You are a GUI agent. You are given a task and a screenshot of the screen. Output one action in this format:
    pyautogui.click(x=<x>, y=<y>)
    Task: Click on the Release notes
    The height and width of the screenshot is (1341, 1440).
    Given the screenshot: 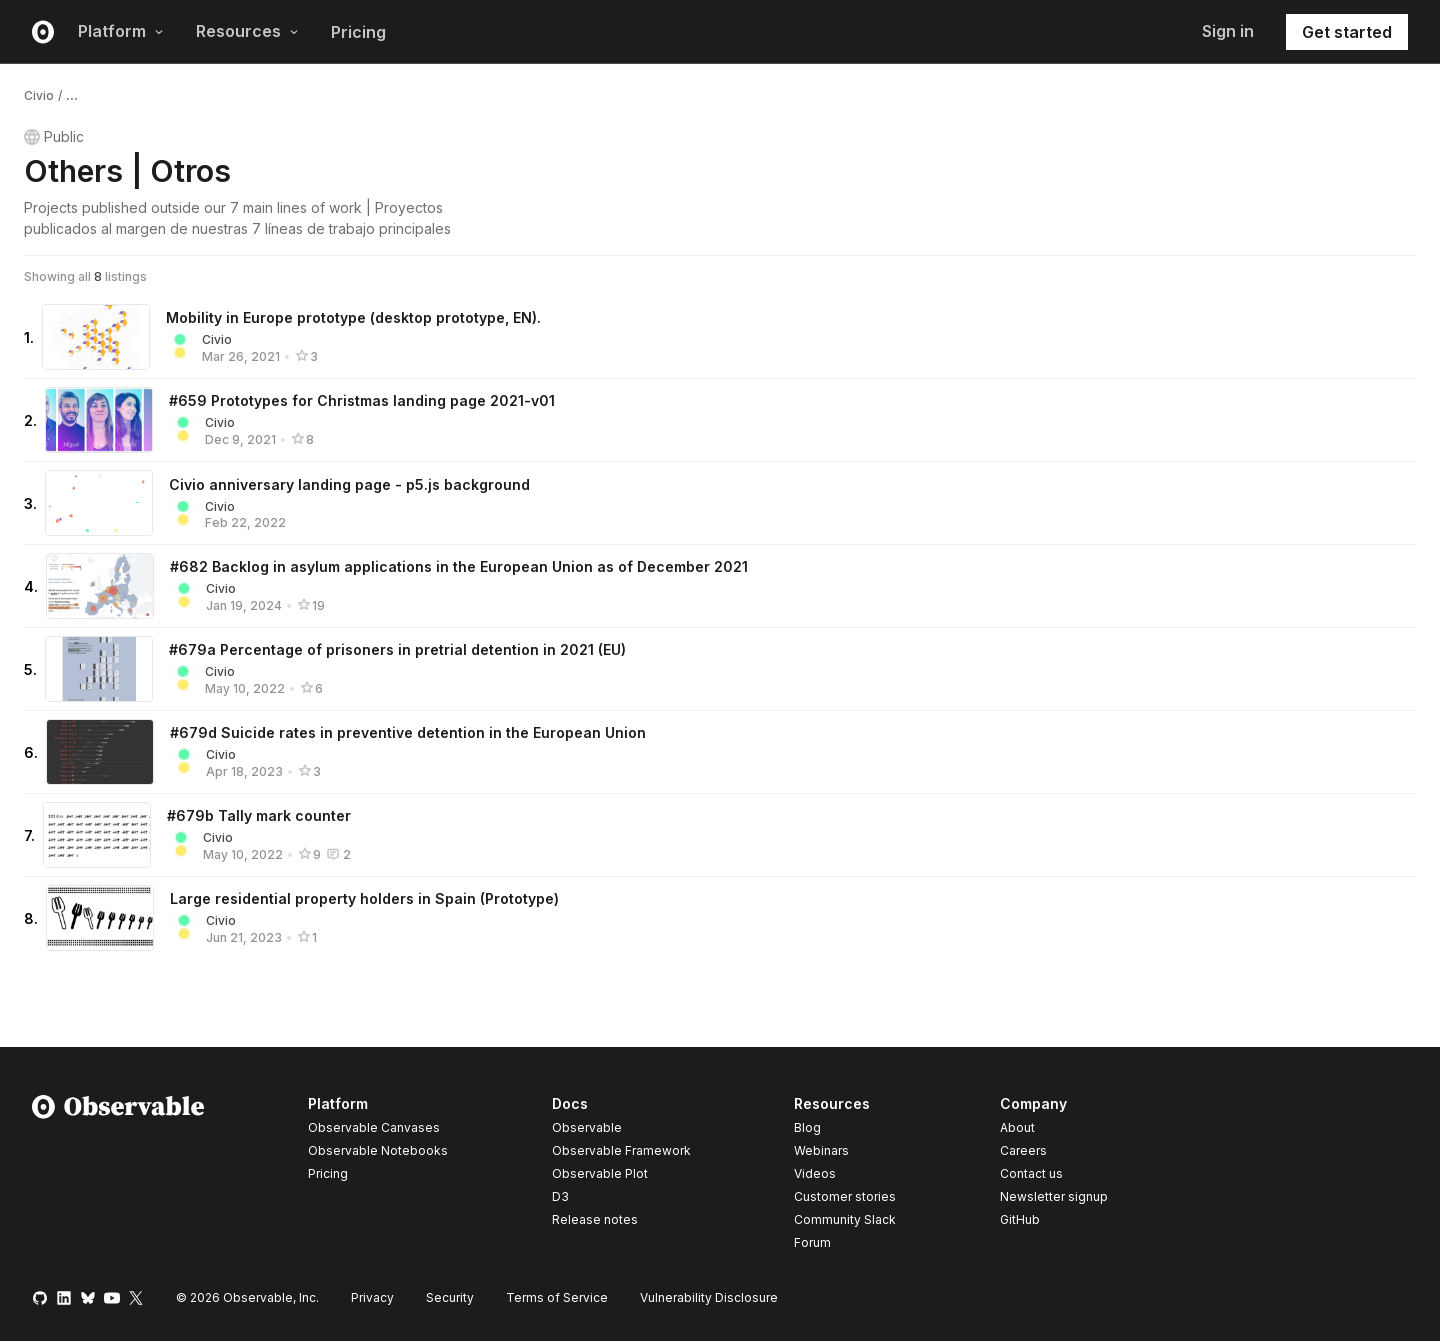 What is the action you would take?
    pyautogui.click(x=595, y=1219)
    